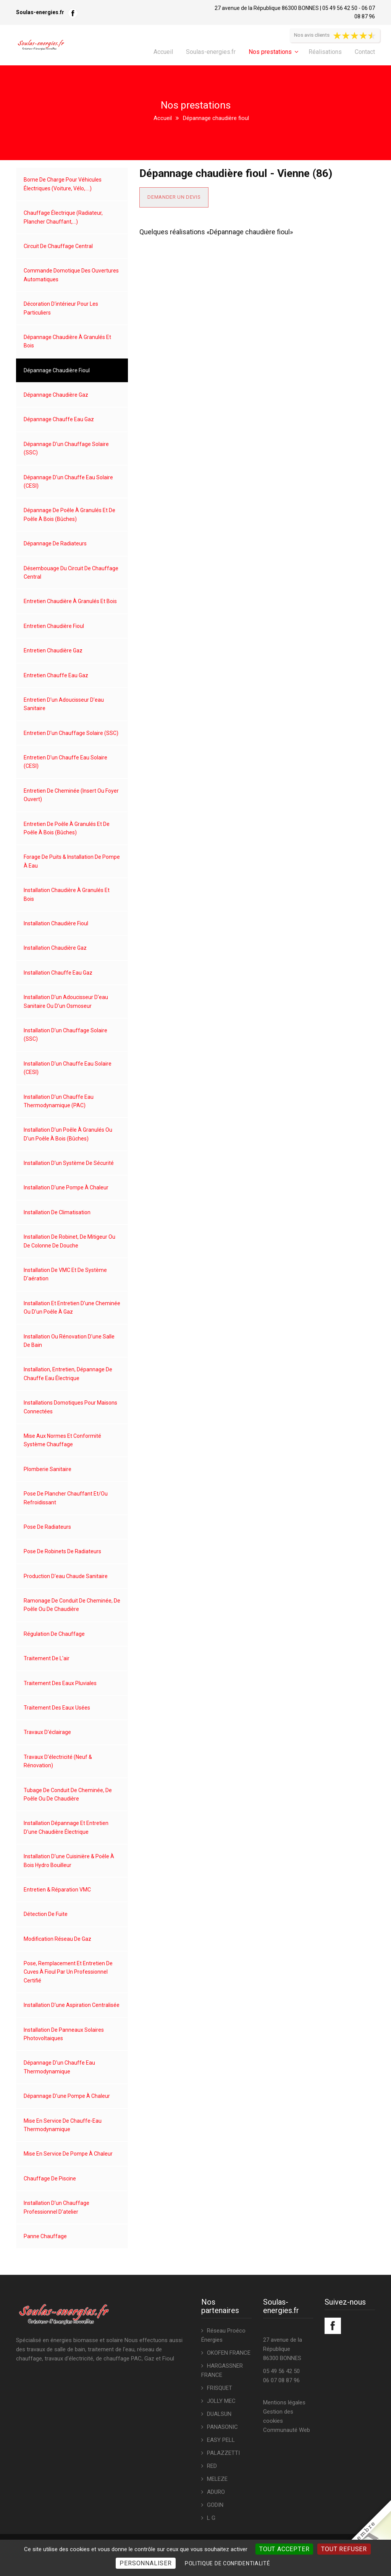 This screenshot has width=391, height=2576. I want to click on L G, so click(211, 2517).